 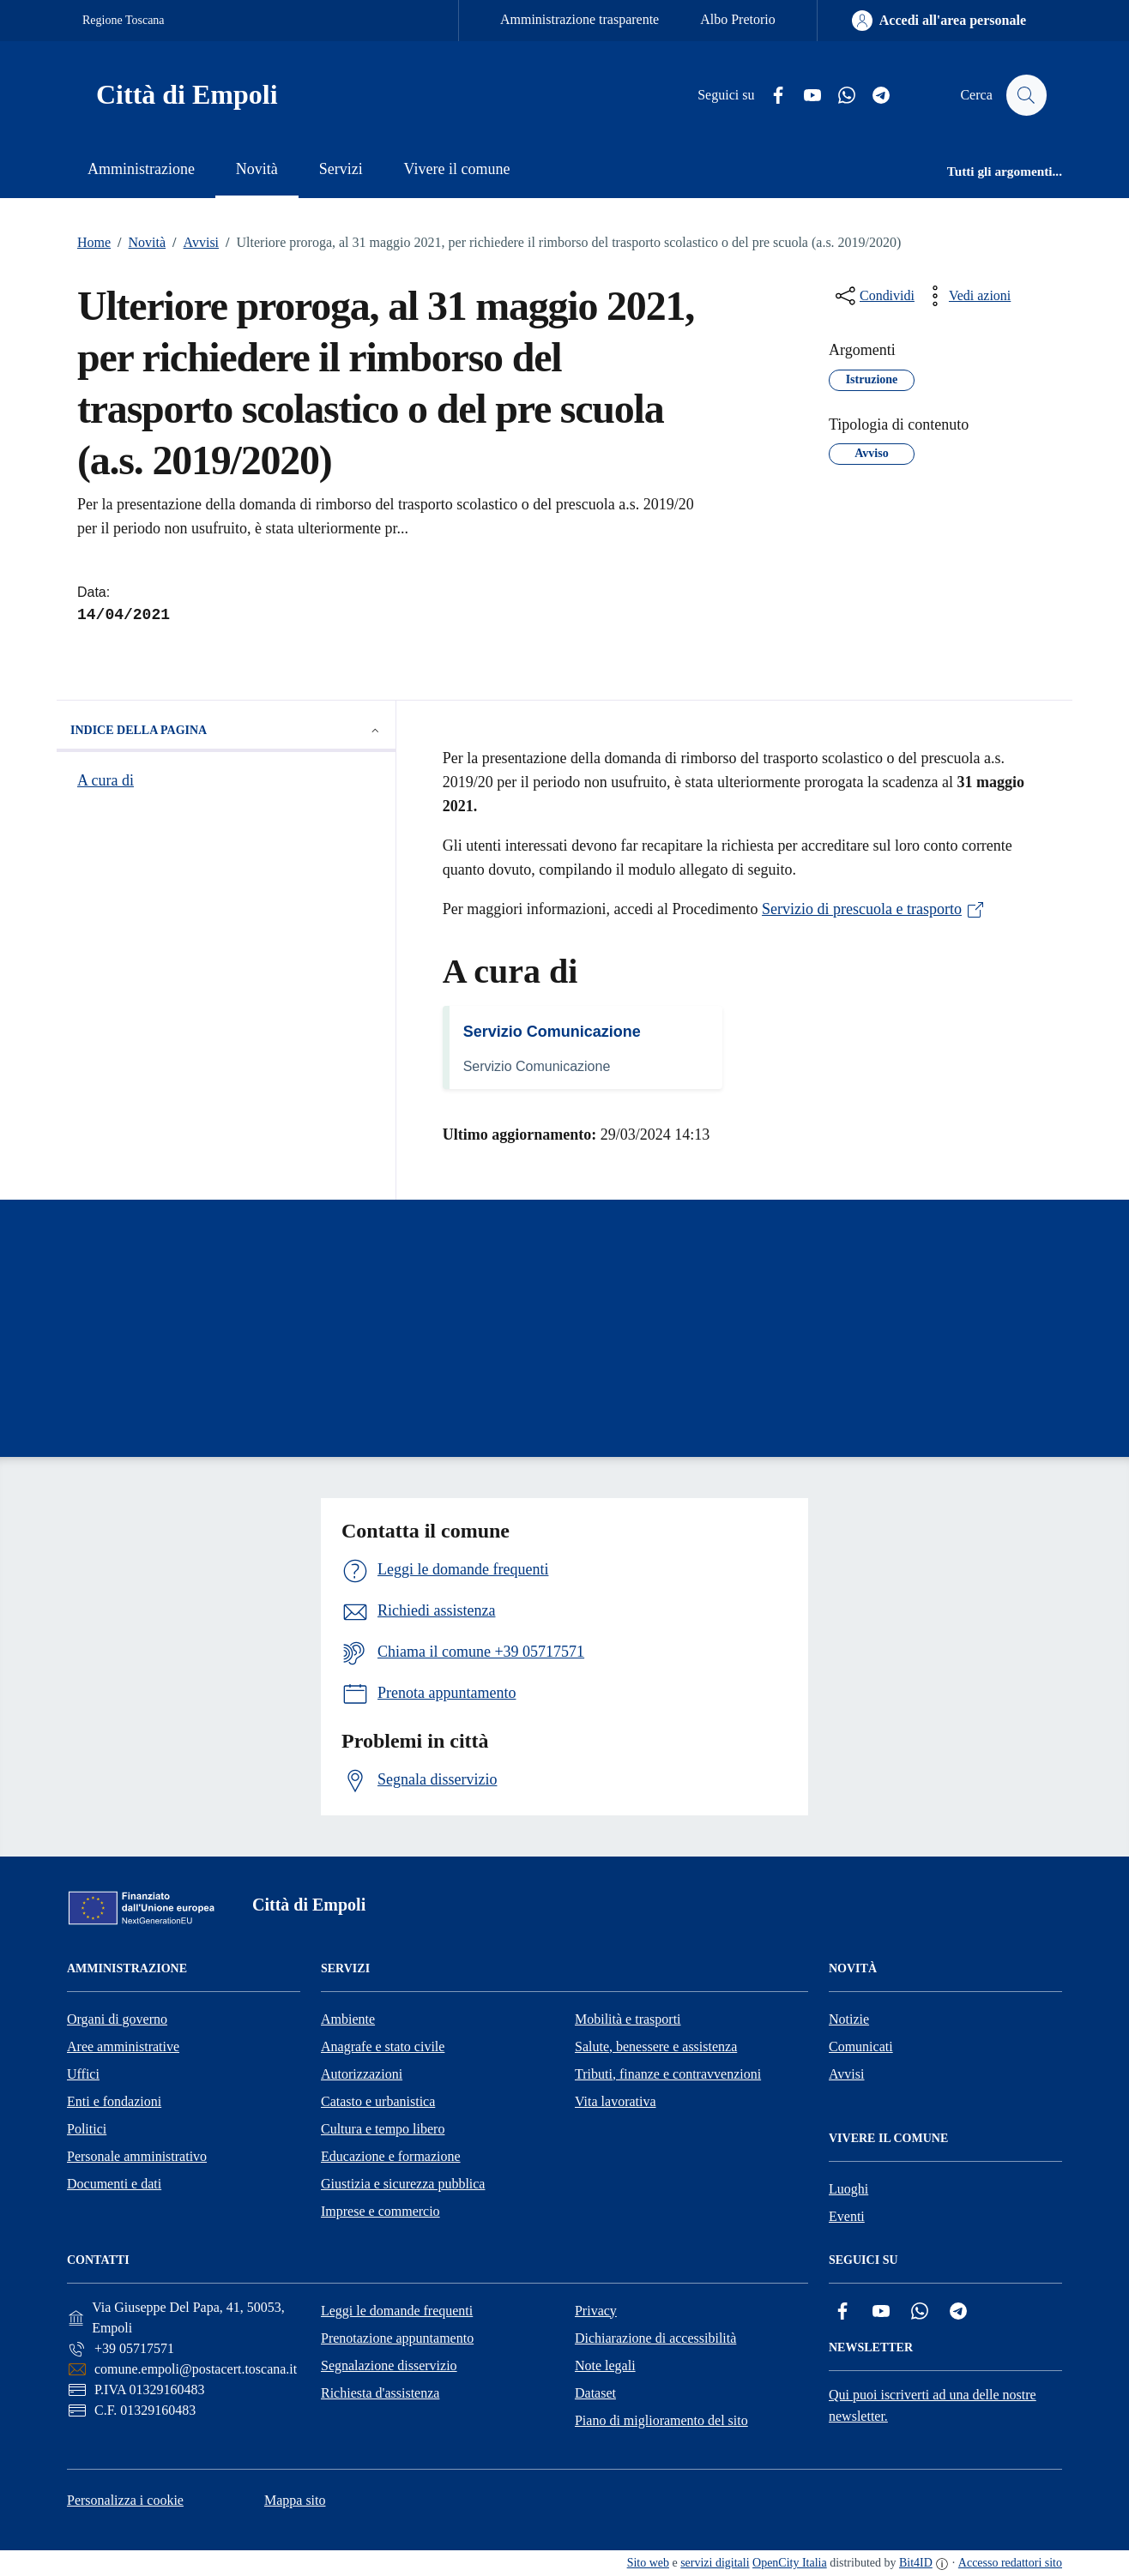 What do you see at coordinates (648, 2562) in the screenshot?
I see `Sito web` at bounding box center [648, 2562].